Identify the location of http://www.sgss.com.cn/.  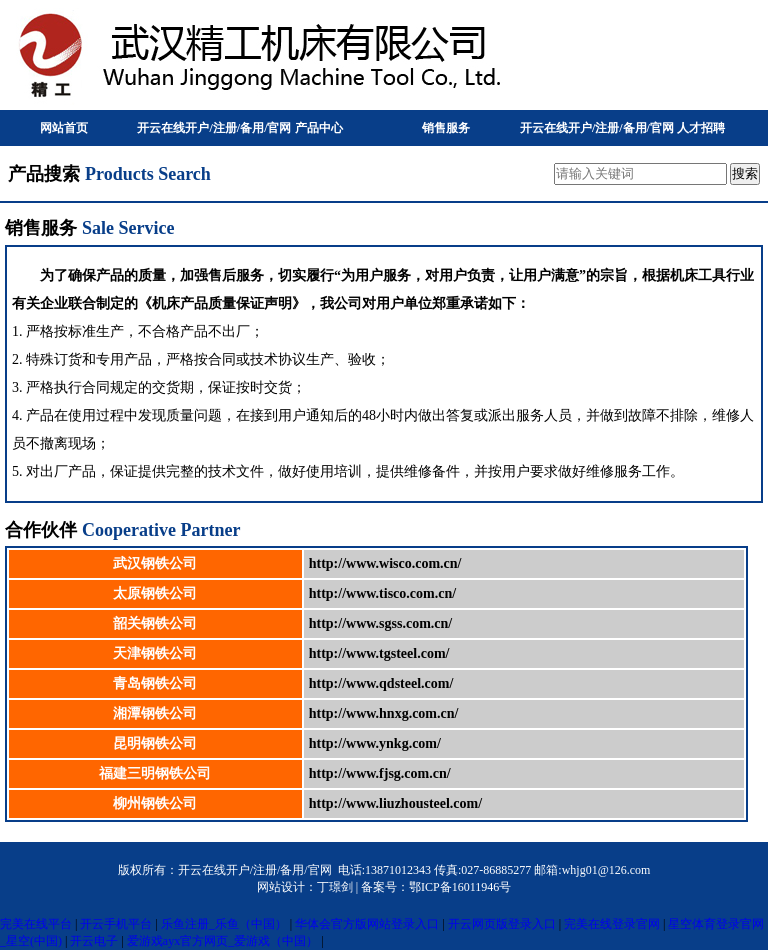
(381, 623).